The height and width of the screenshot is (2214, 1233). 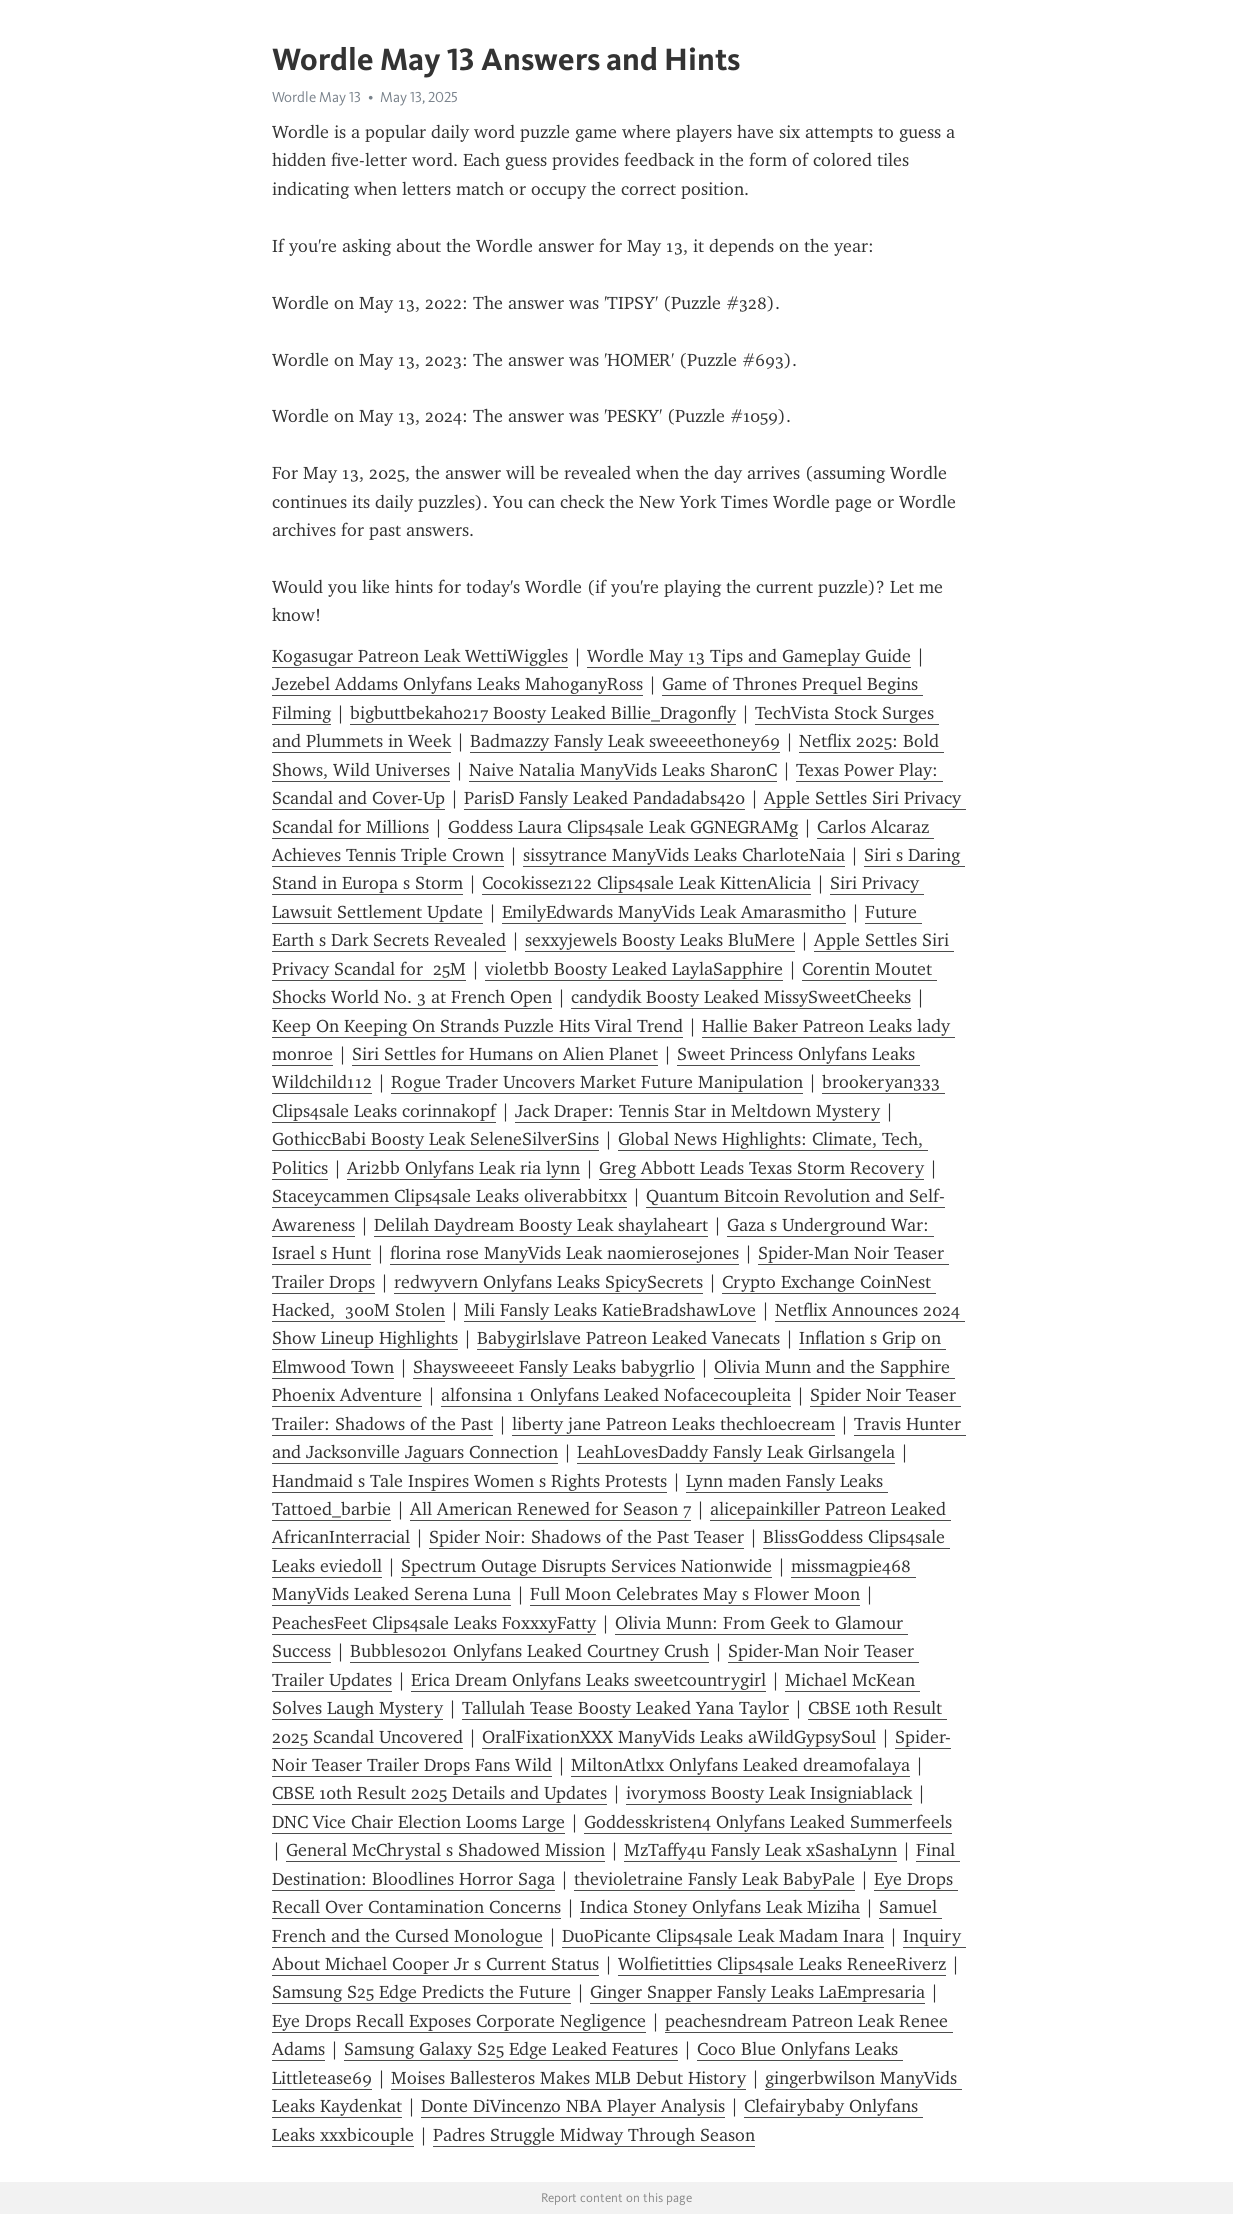 I want to click on Staceycammen Clips4sale Leaks oliverabbitxx, so click(x=449, y=1196).